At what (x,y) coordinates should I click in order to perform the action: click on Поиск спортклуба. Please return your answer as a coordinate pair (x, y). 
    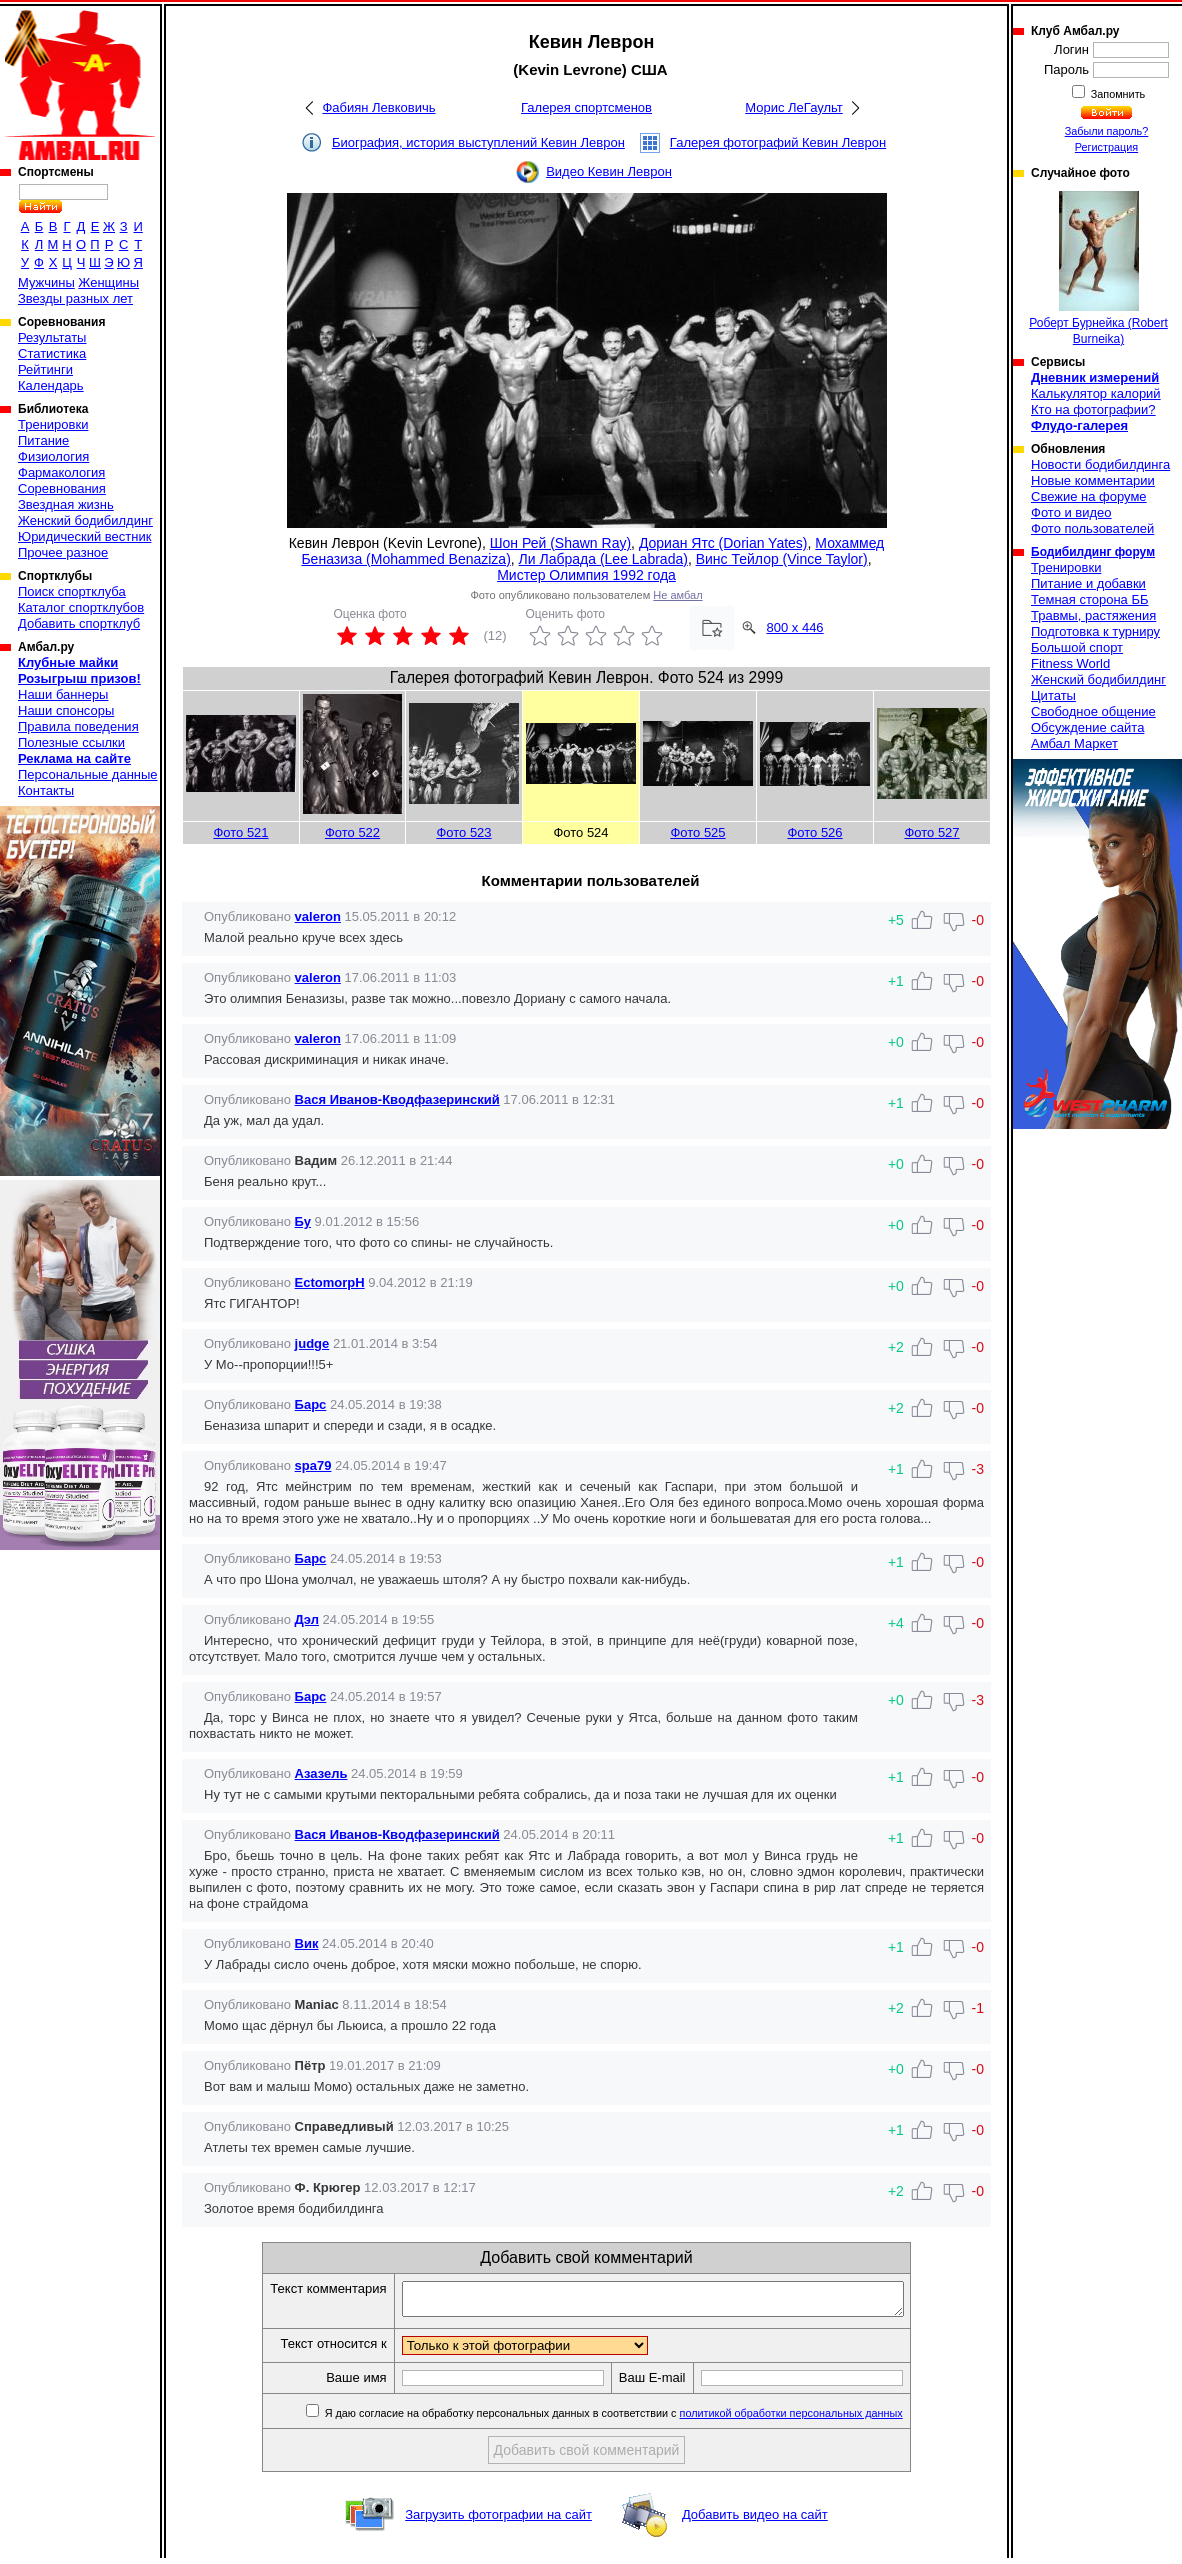
    Looking at the image, I should click on (72, 591).